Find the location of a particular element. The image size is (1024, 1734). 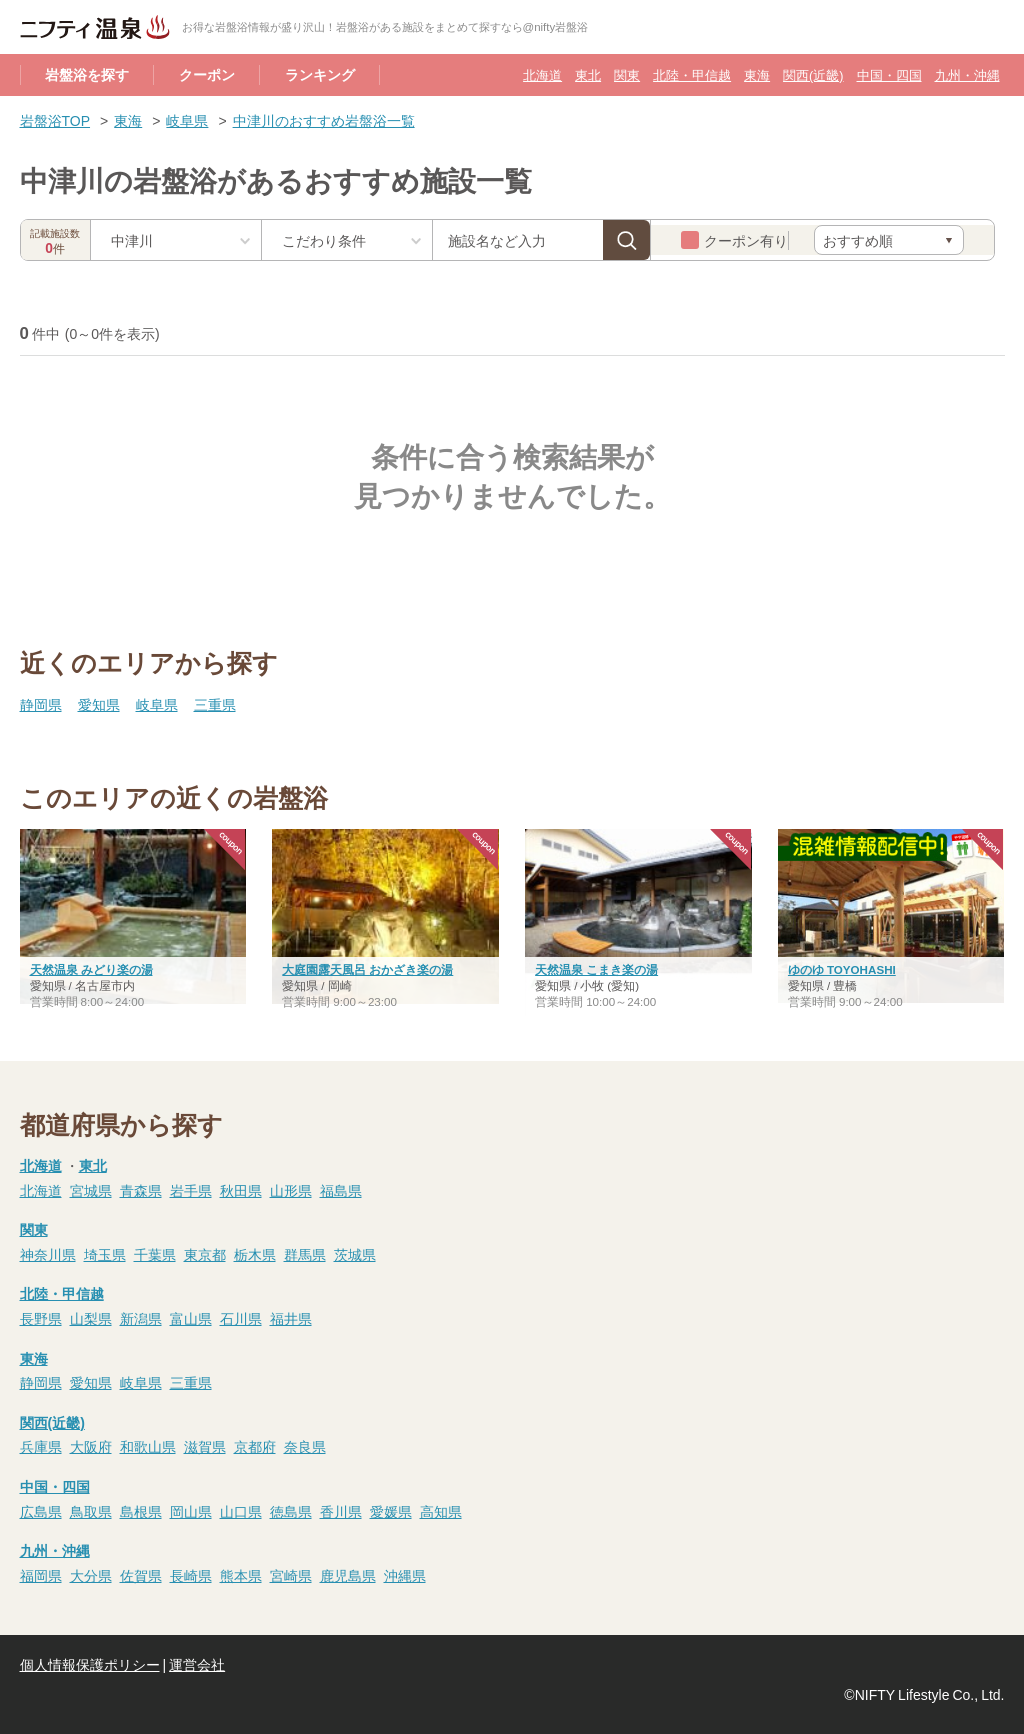

兵庫県 is located at coordinates (41, 1446).